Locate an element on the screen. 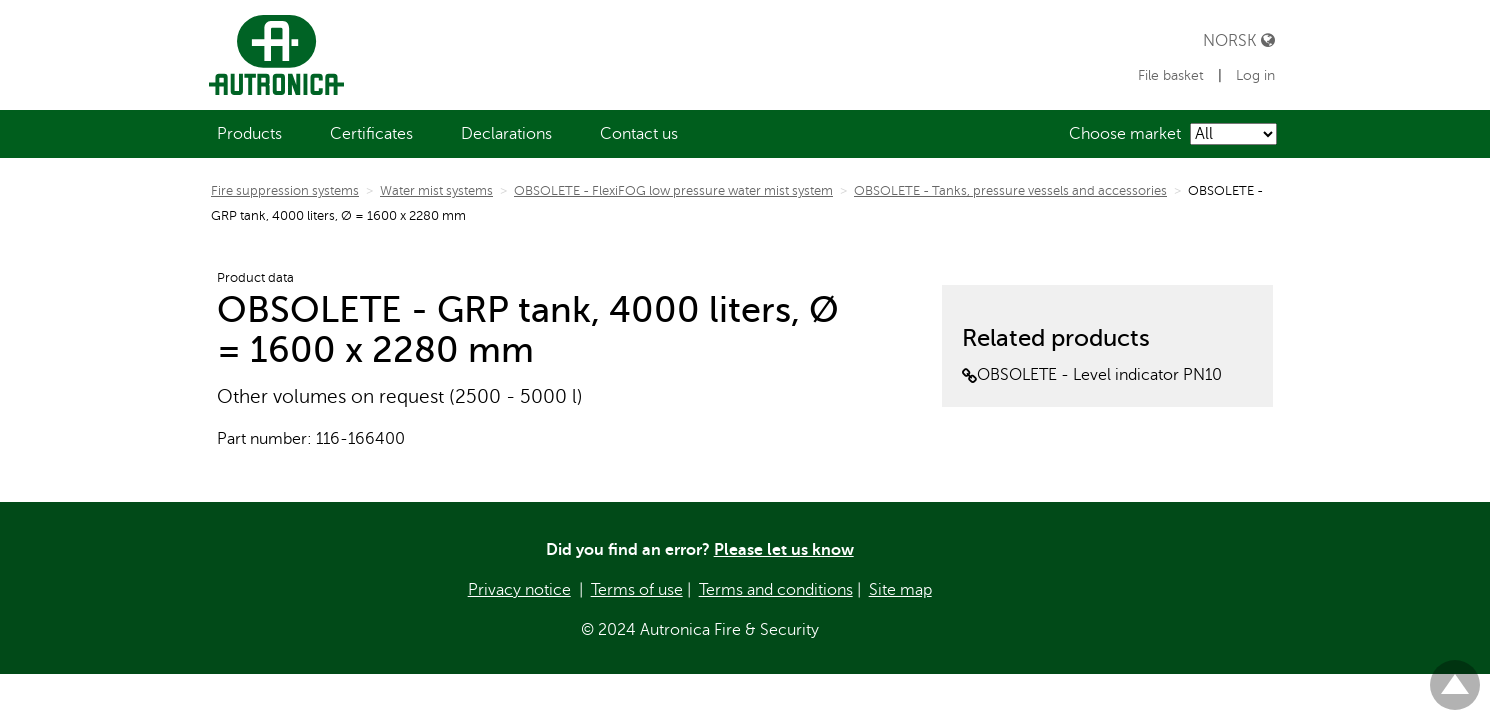 This screenshot has height=720, width=1490. OBSOLETE - Level indicator PN10 is located at coordinates (1092, 375).